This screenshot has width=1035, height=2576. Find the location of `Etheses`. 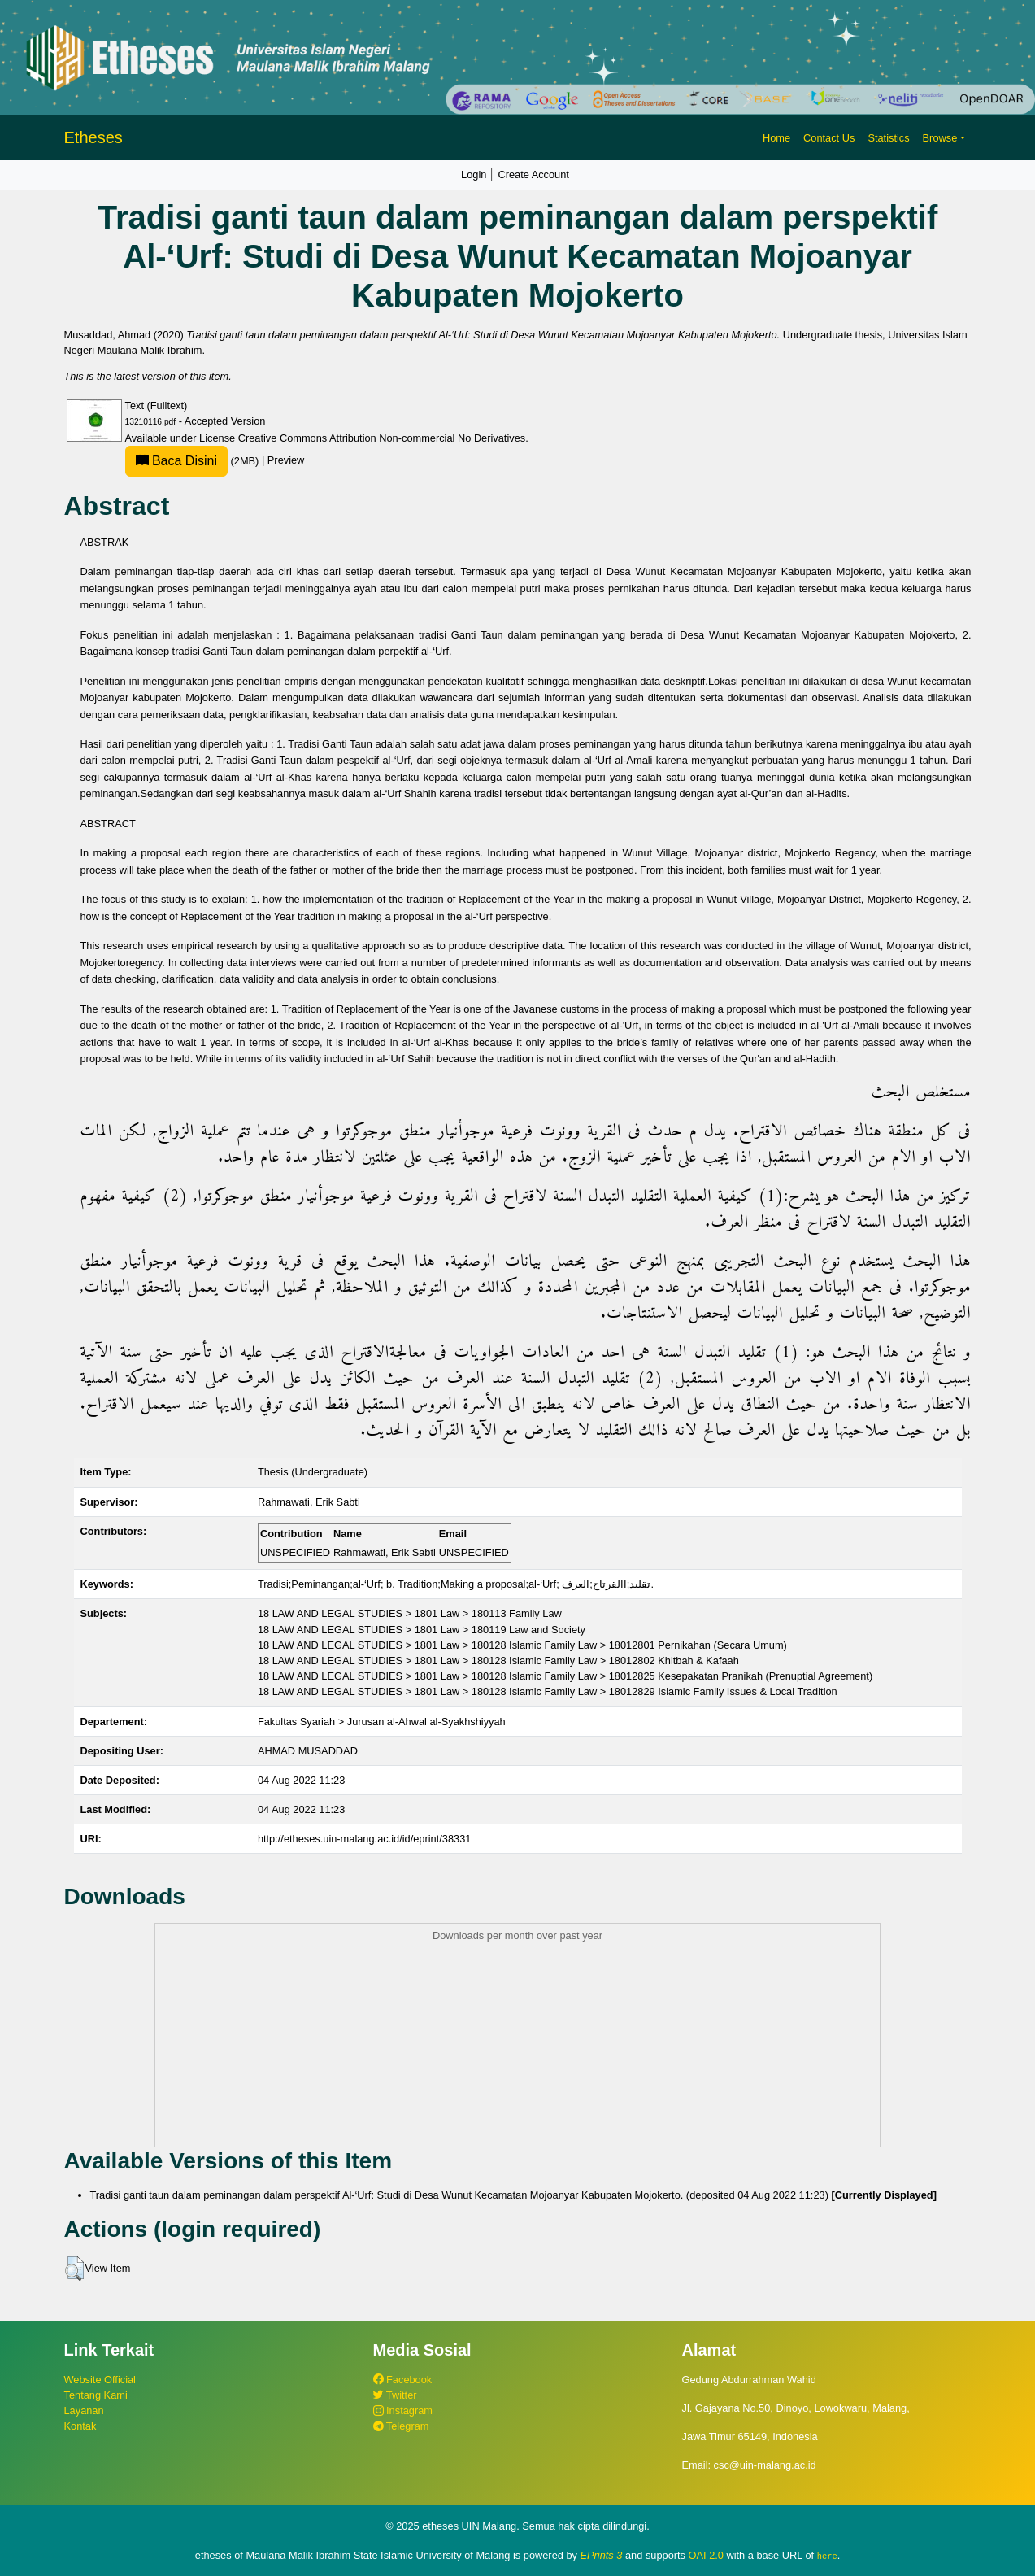

Etheses is located at coordinates (93, 137).